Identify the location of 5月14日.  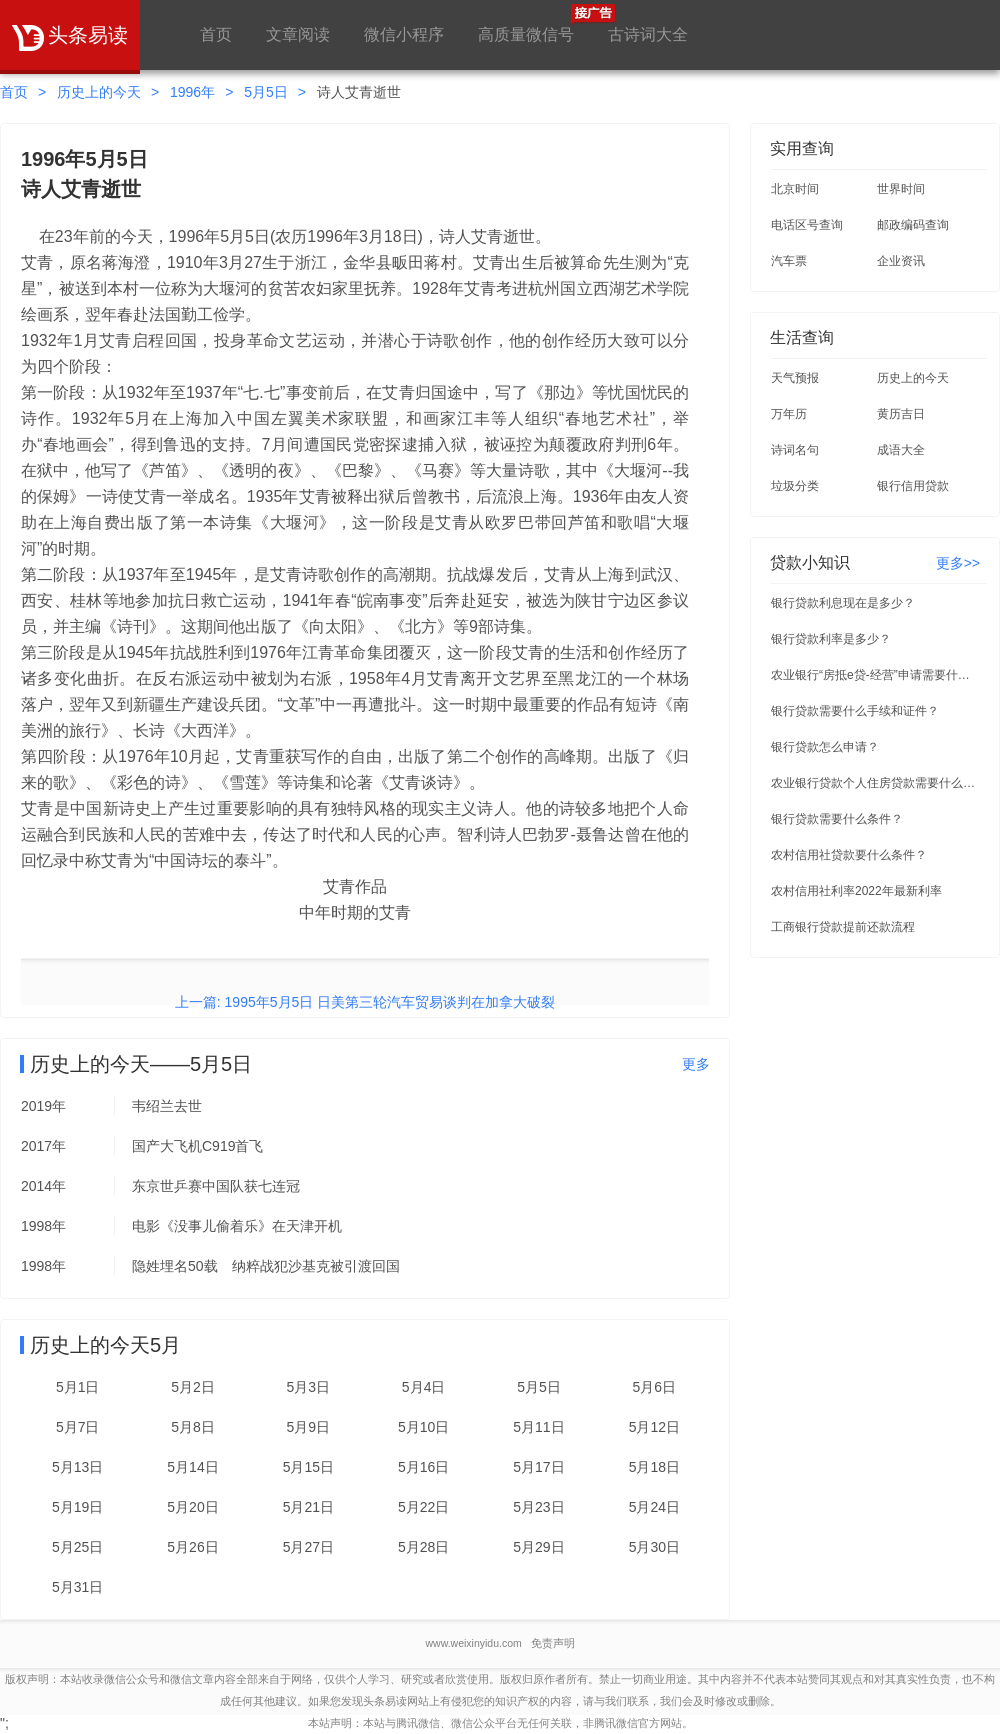
(192, 1467).